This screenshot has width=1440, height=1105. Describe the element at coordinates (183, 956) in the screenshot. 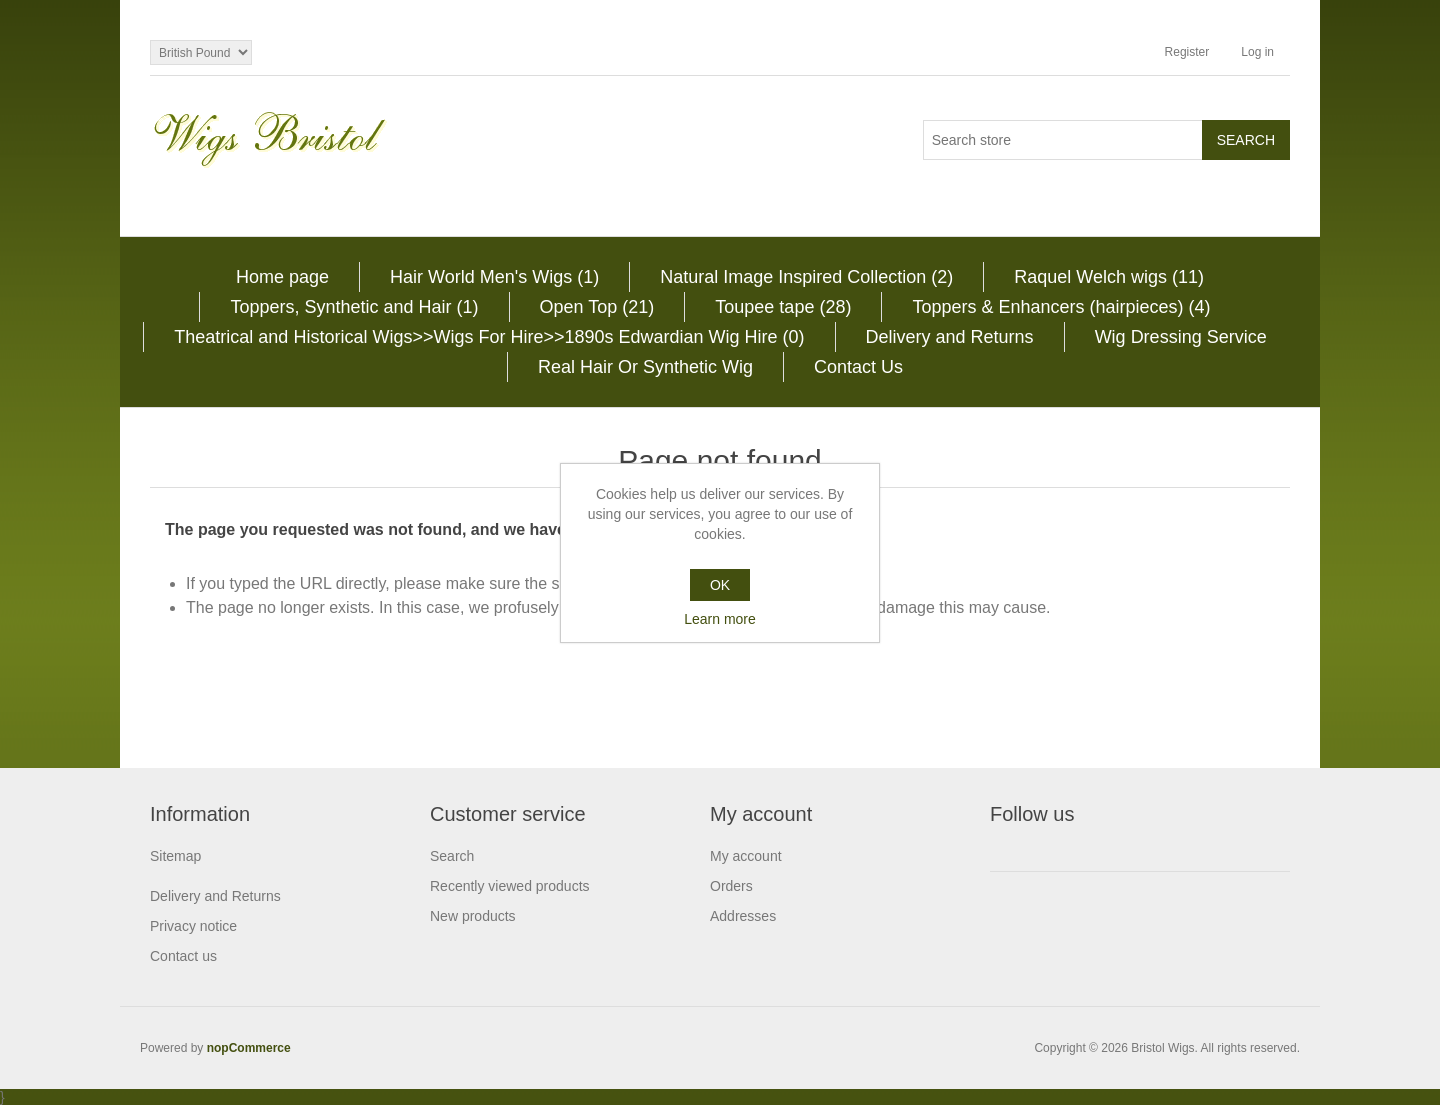

I see `Contact us` at that location.